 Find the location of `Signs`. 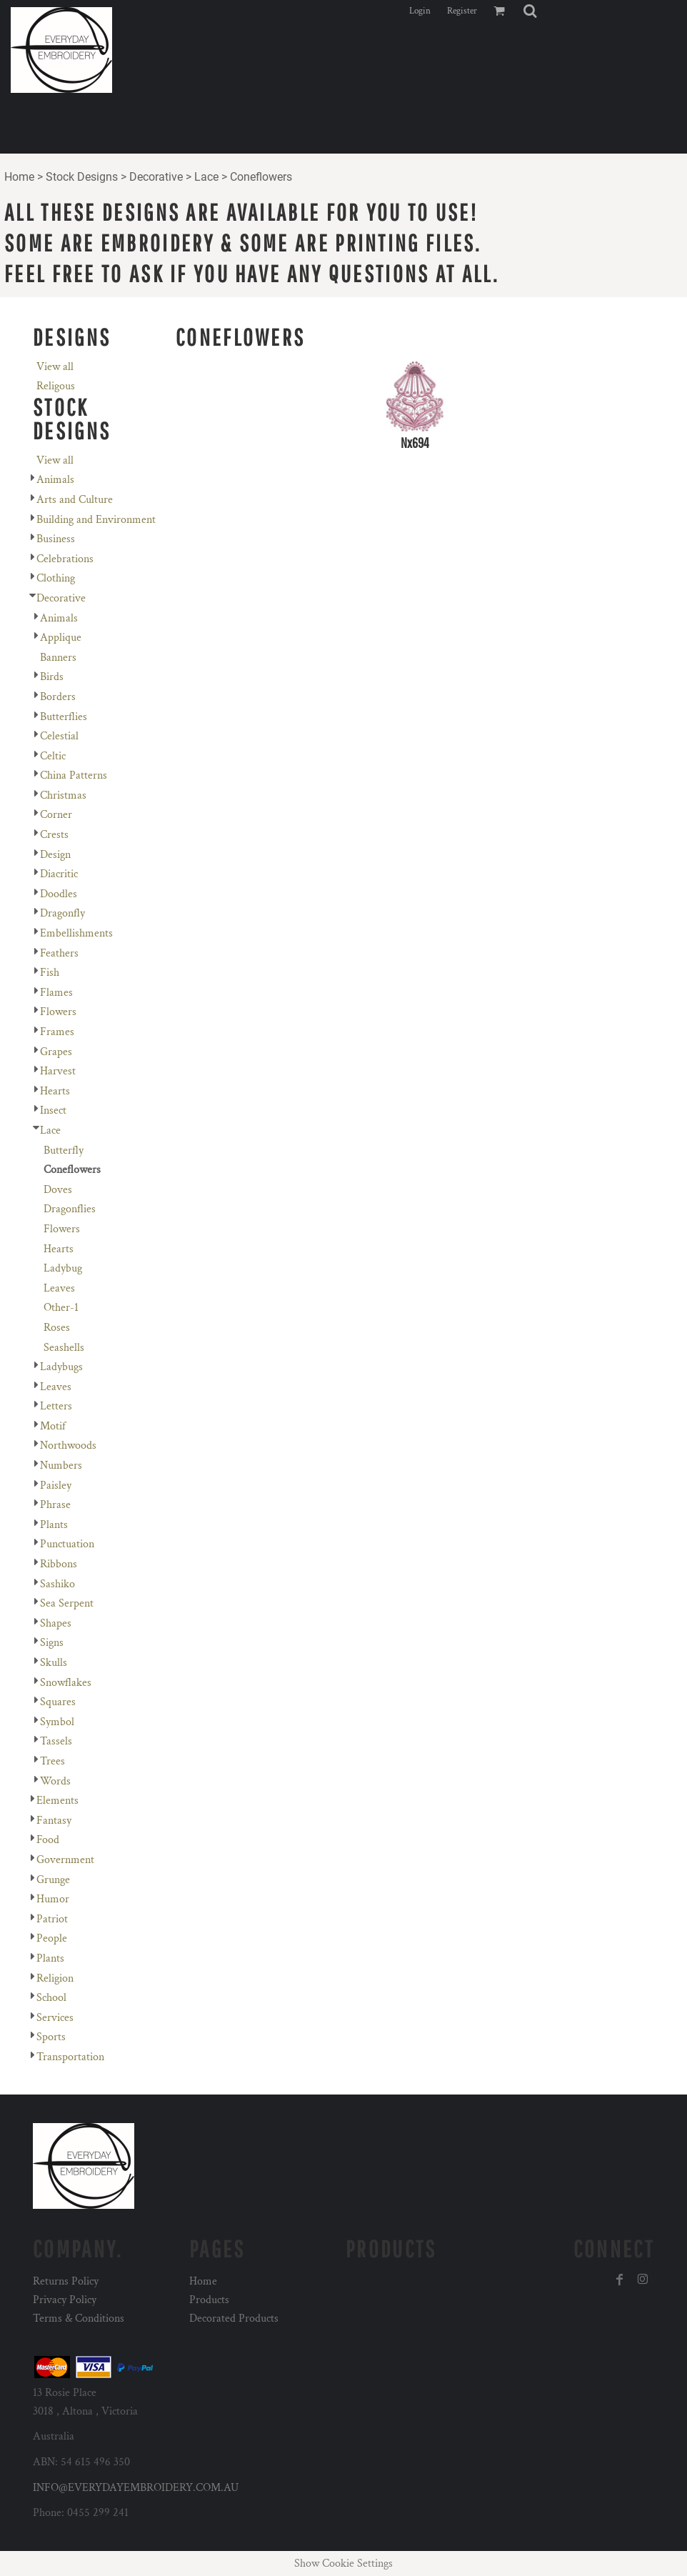

Signs is located at coordinates (52, 1642).